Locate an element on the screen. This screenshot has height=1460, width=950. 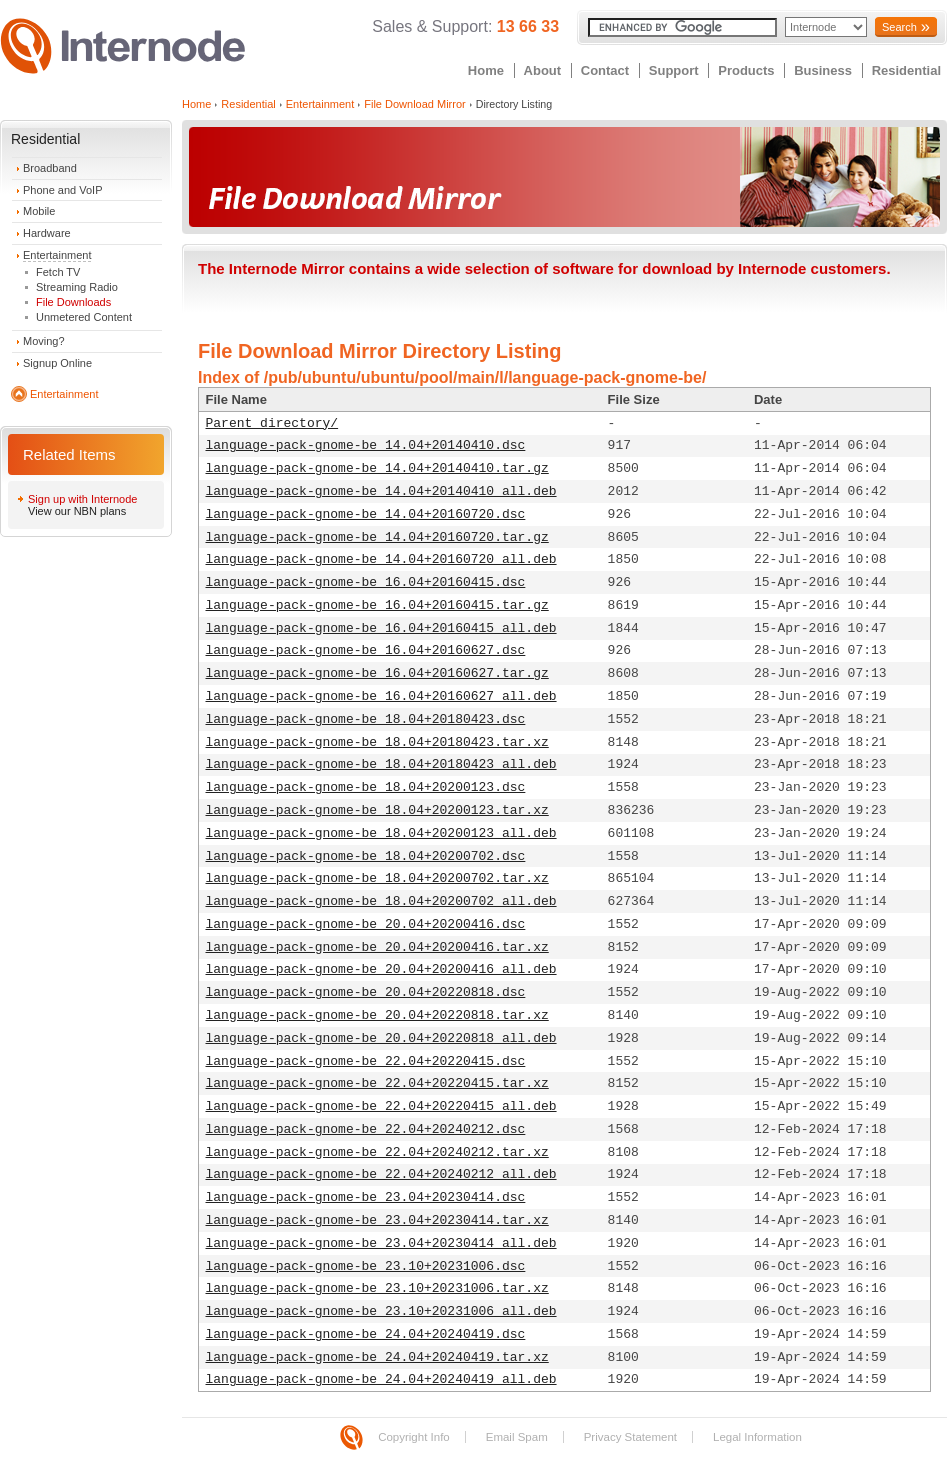
language-pack-gnome-be_20.04+20220818.dsc is located at coordinates (366, 992).